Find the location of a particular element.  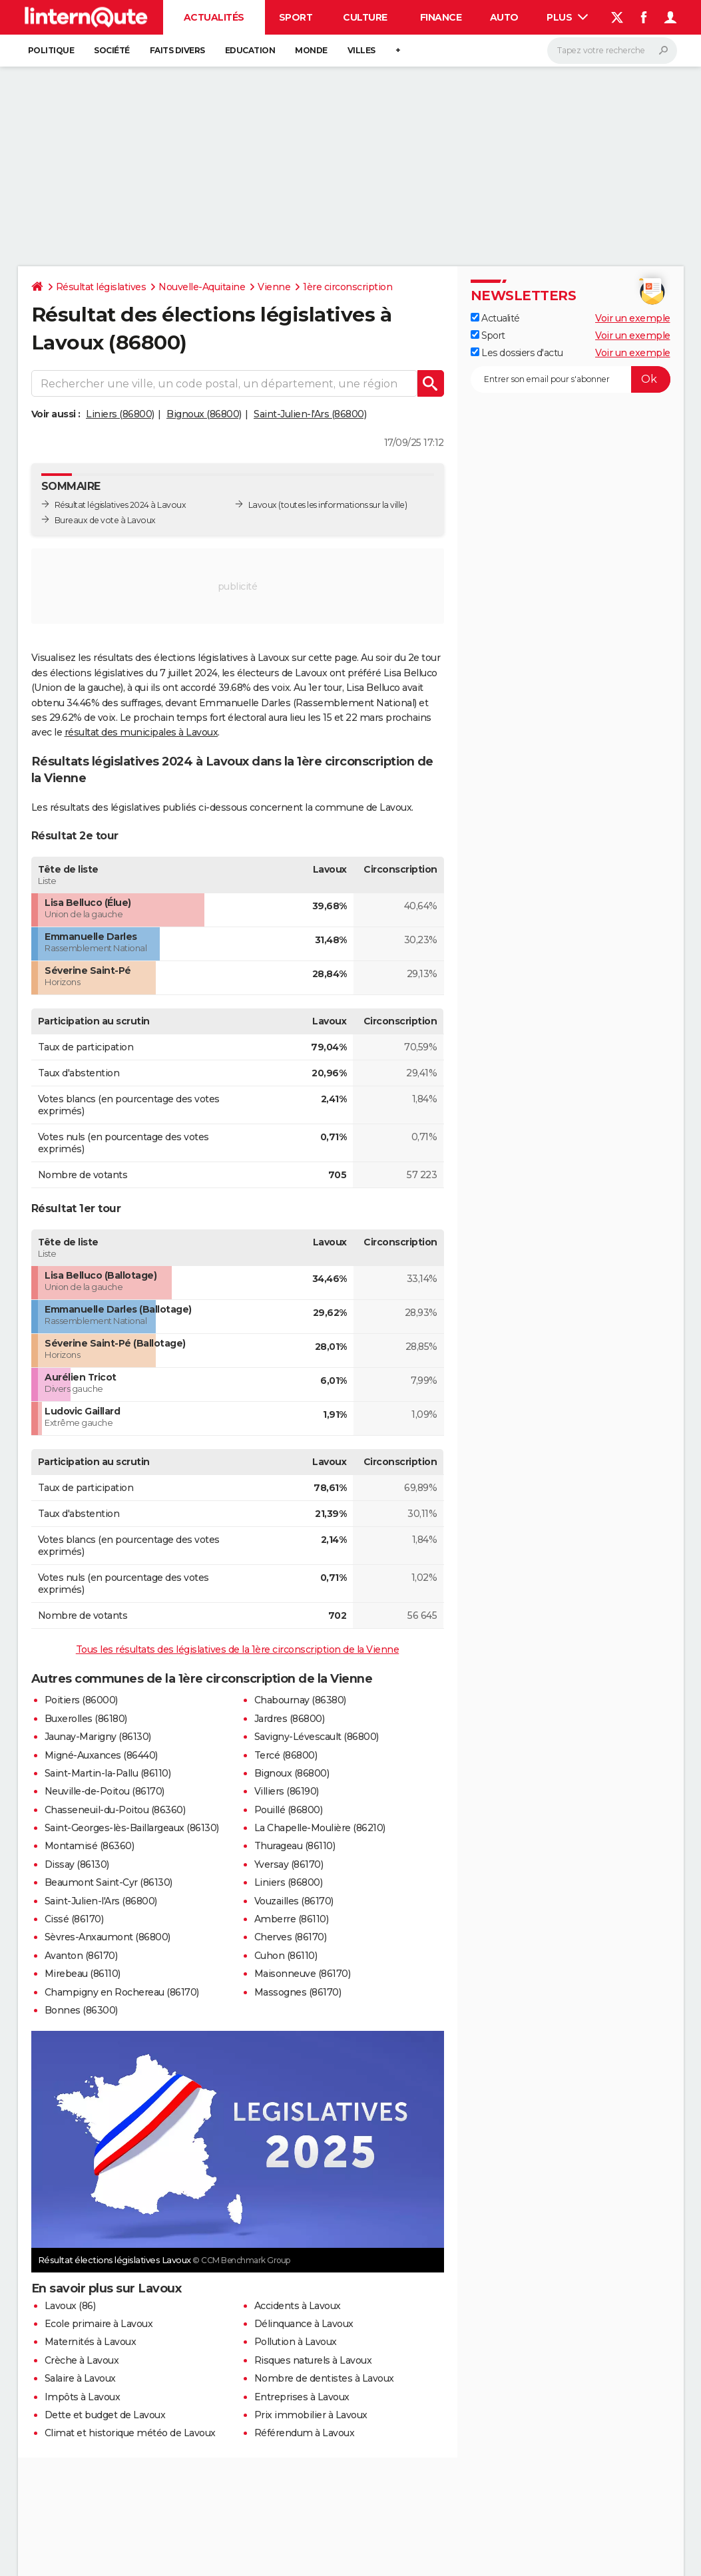

Faits Divers is located at coordinates (177, 50).